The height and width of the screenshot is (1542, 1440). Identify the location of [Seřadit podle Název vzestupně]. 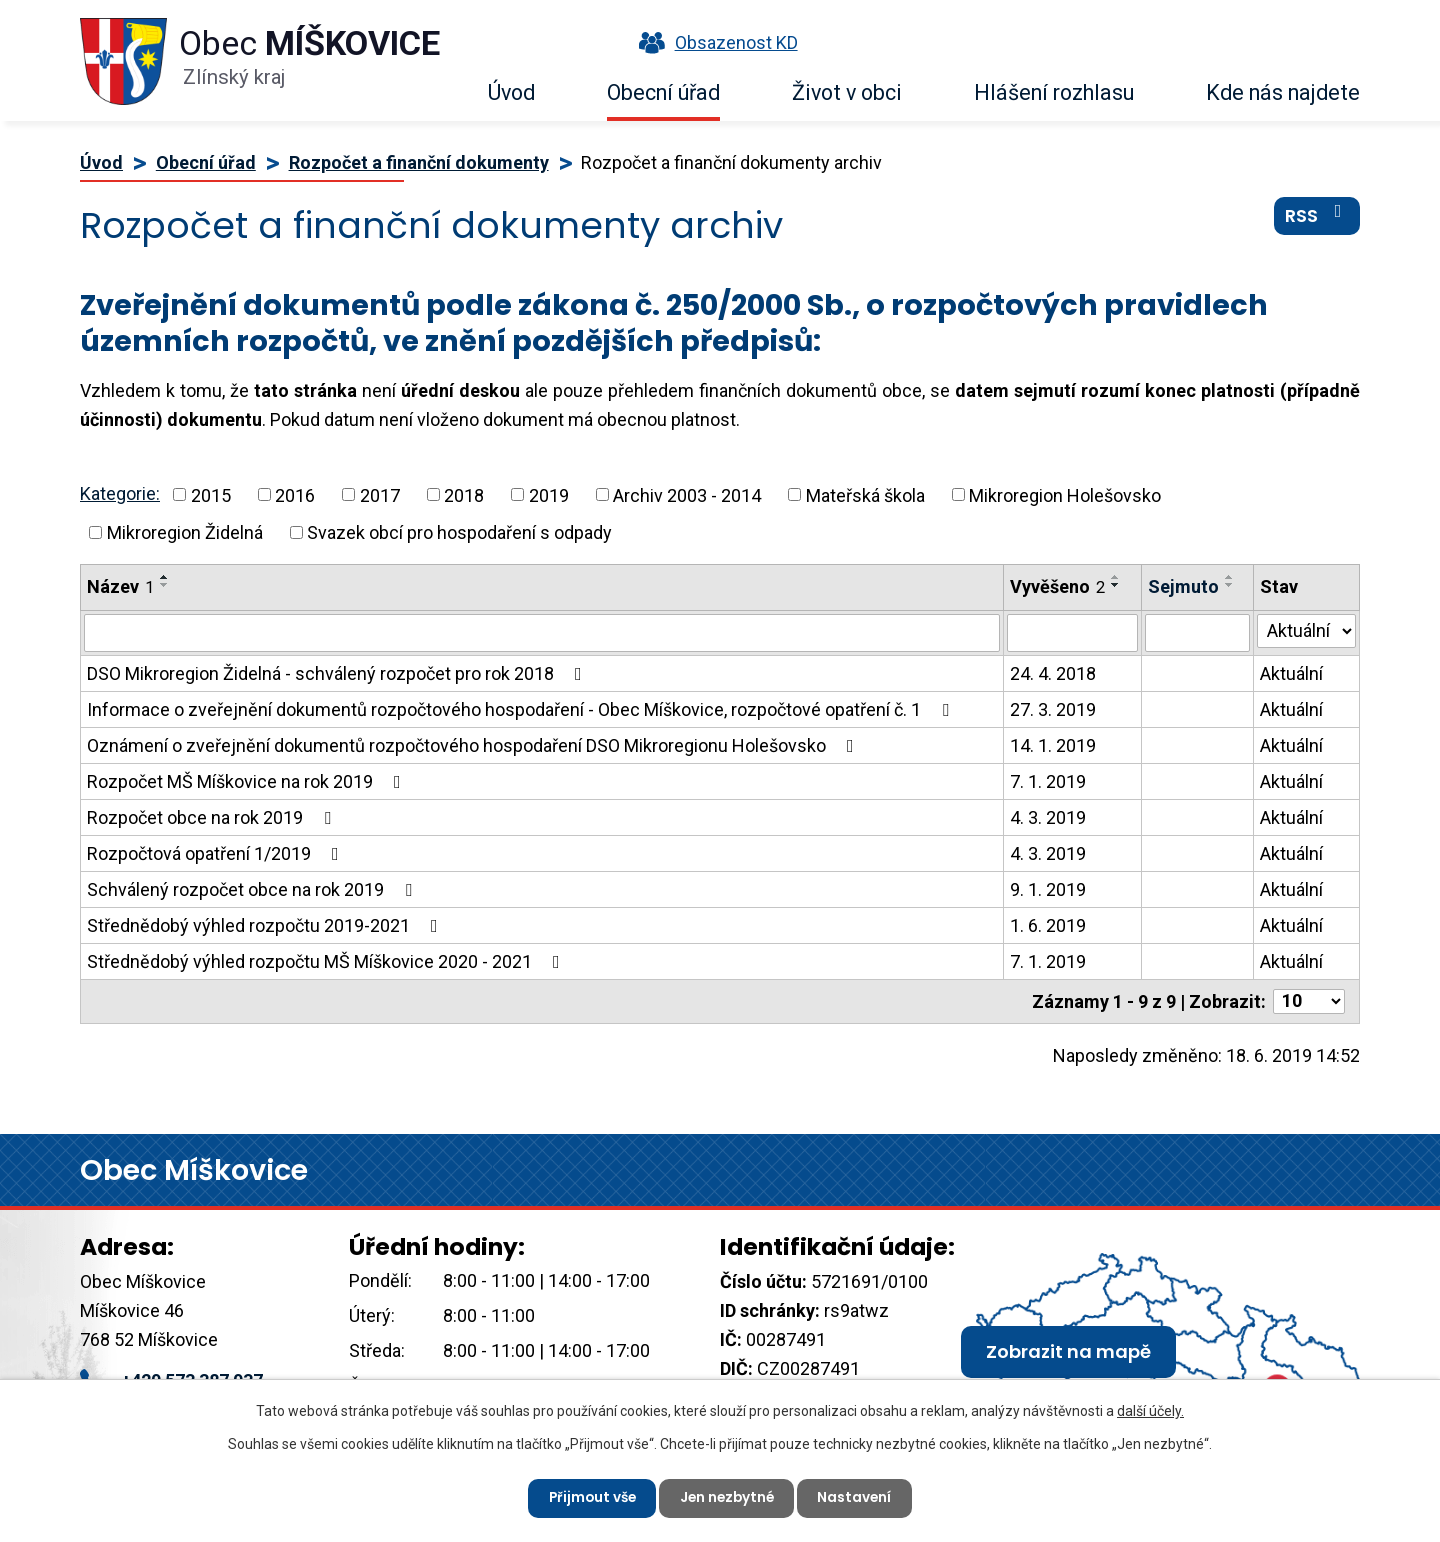
(165, 577).